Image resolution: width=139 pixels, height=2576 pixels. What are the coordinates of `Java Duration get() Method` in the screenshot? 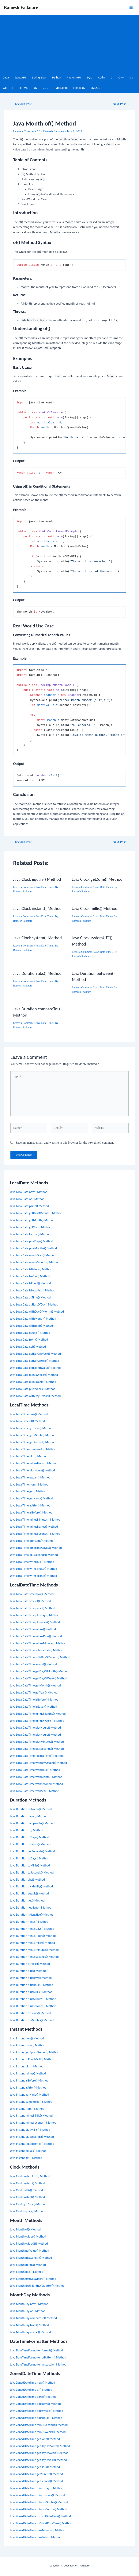 It's located at (27, 1900).